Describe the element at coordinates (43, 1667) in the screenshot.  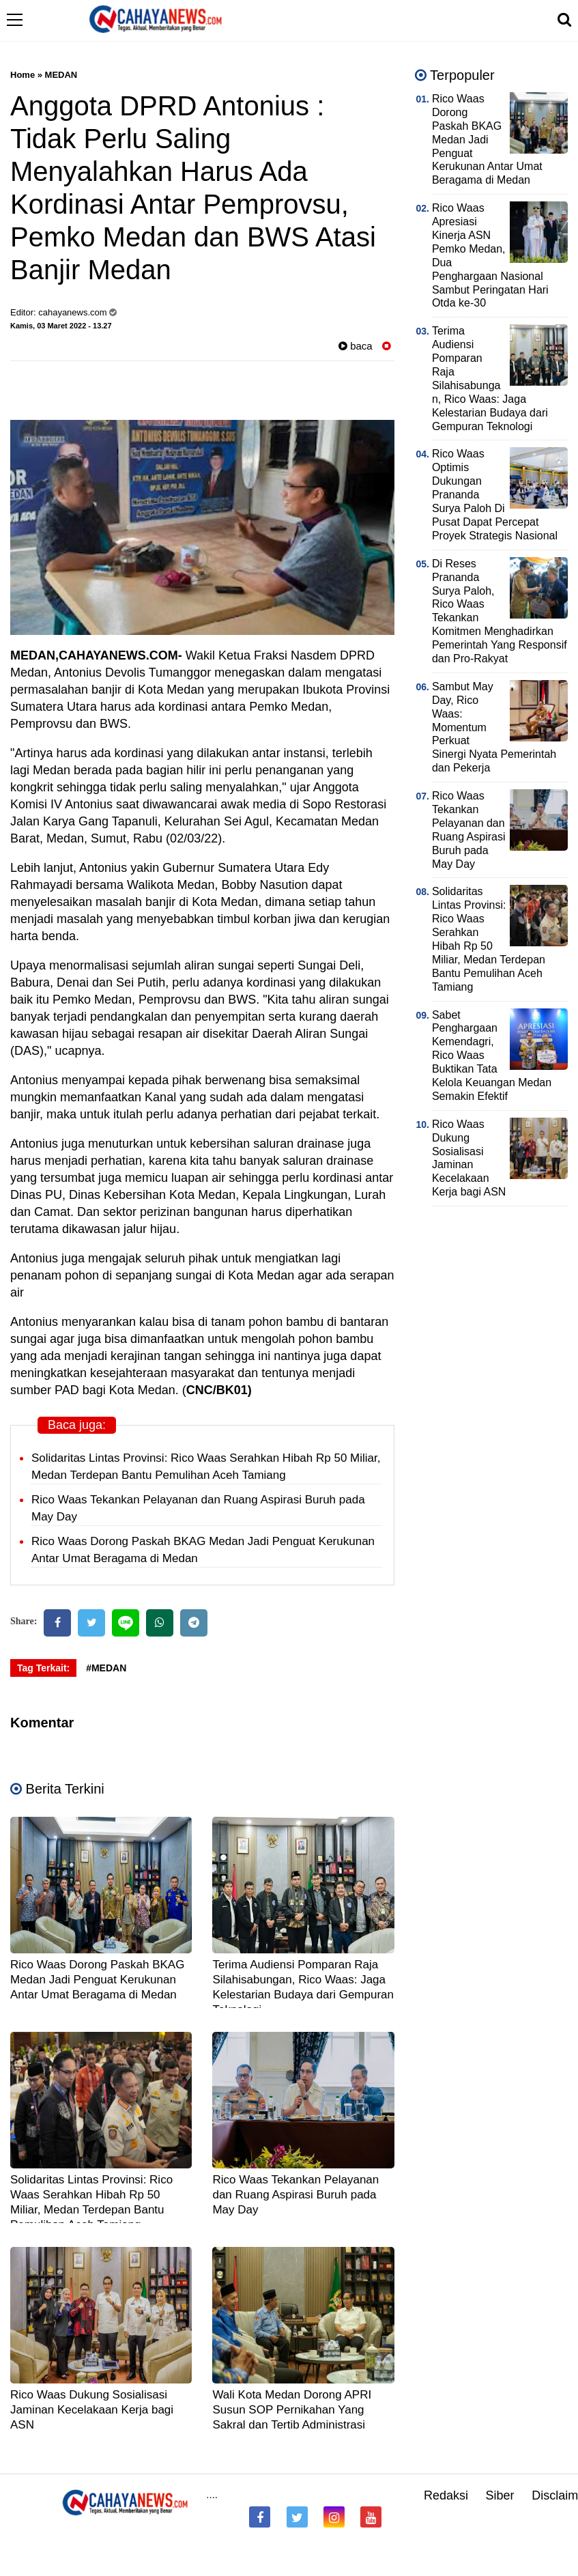
I see `Tag Terkait:` at that location.